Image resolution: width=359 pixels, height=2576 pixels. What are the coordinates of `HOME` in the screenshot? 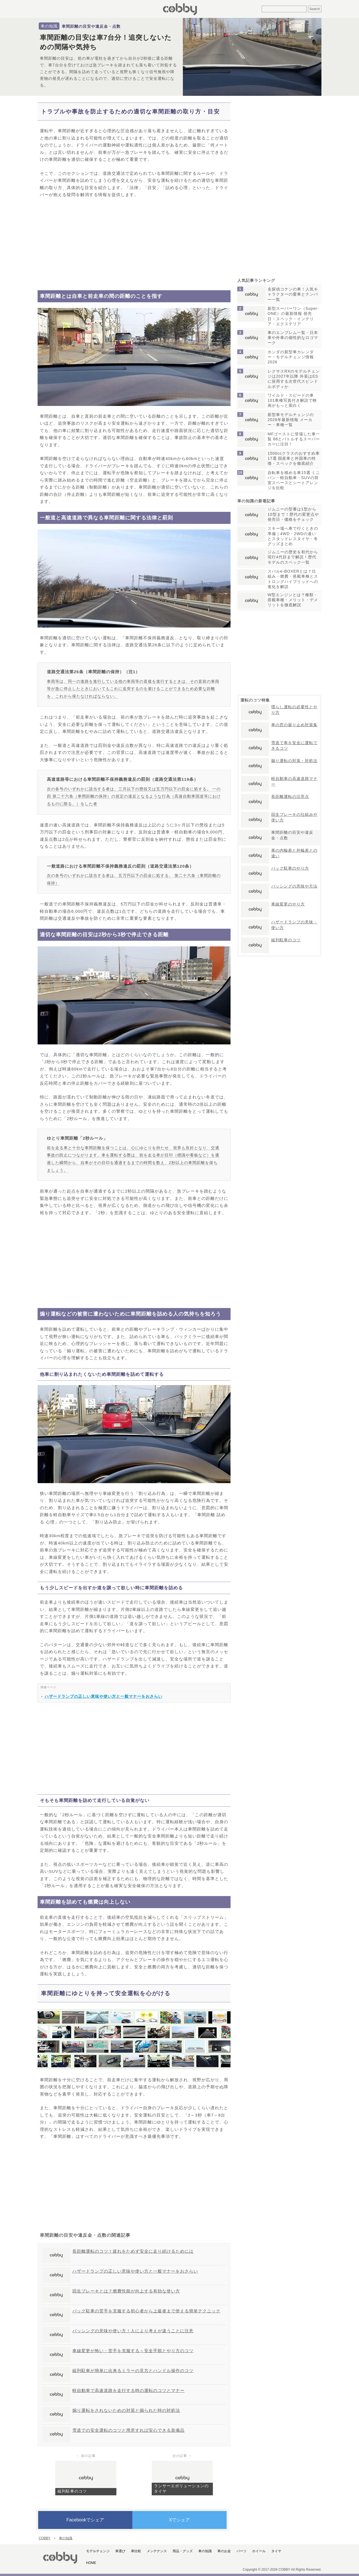 It's located at (91, 2563).